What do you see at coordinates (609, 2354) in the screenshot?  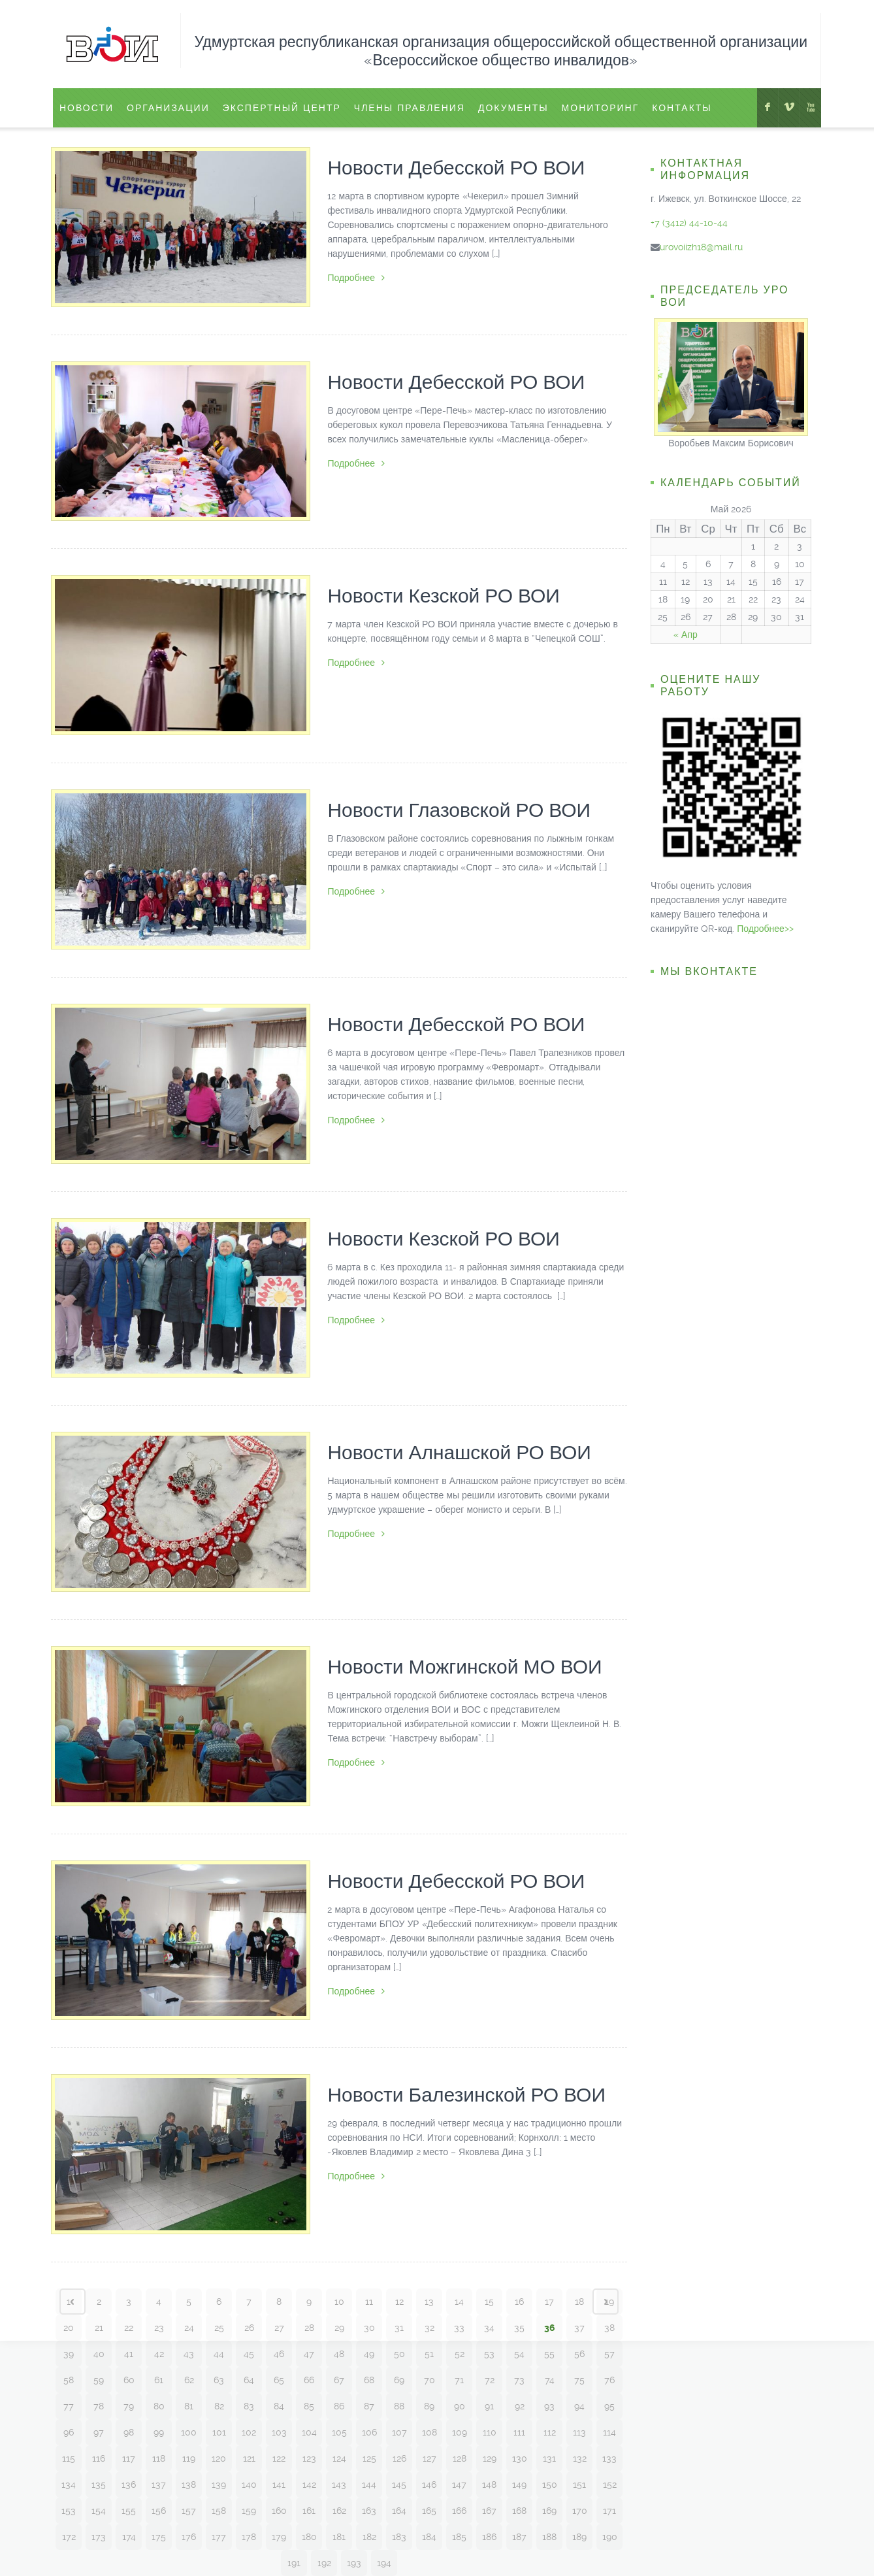 I see `57` at bounding box center [609, 2354].